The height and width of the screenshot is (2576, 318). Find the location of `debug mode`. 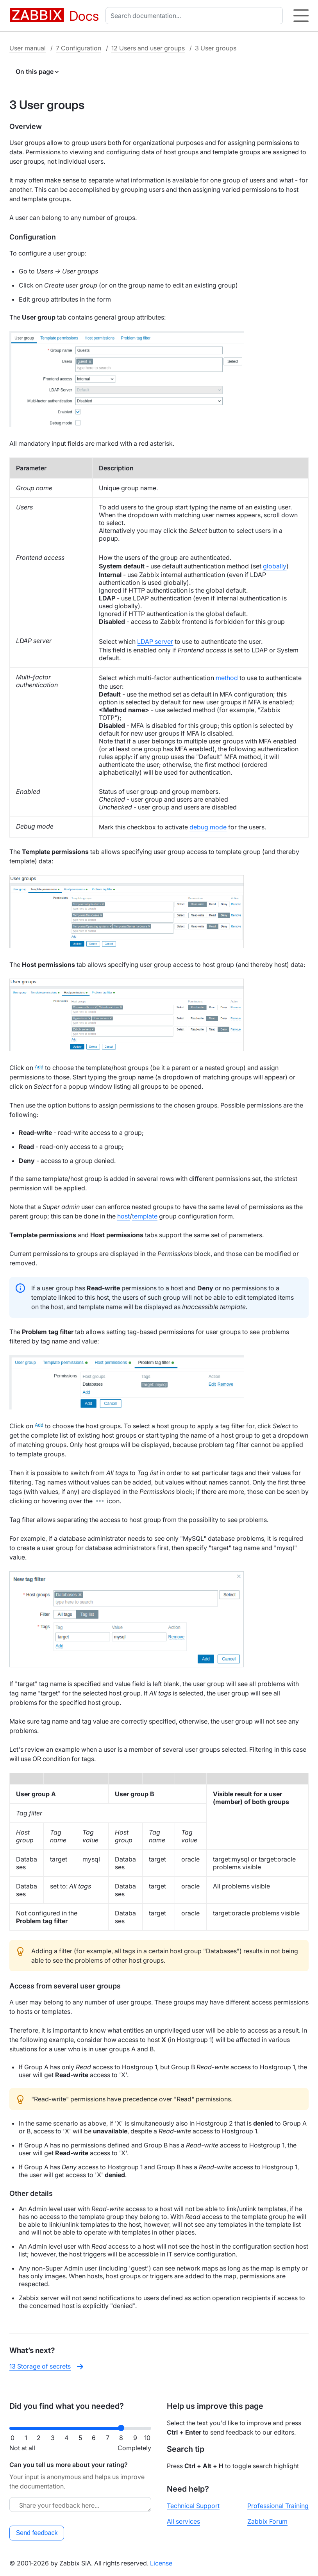

debug mode is located at coordinates (208, 827).